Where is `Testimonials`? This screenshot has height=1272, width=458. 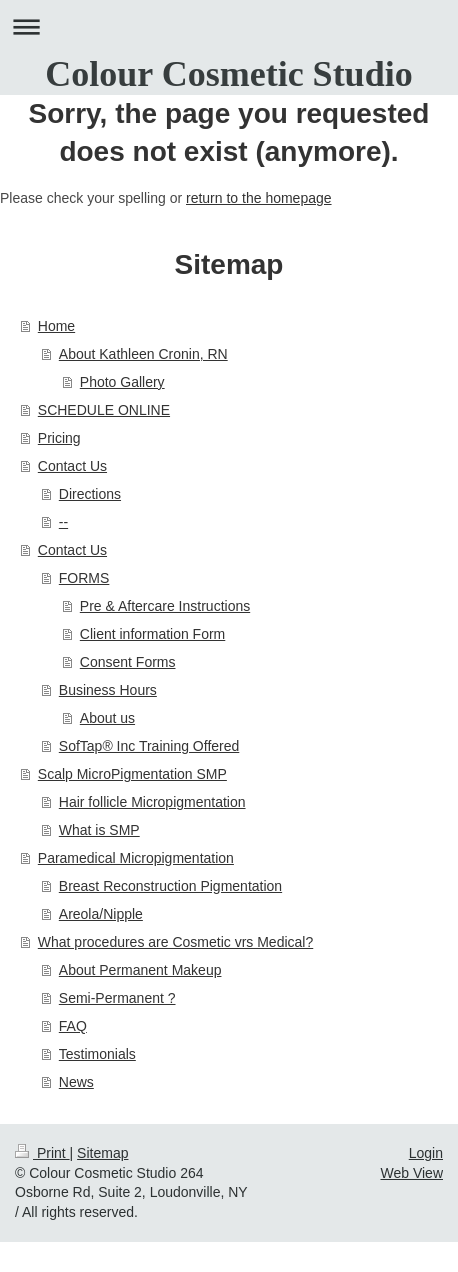 Testimonials is located at coordinates (97, 1054).